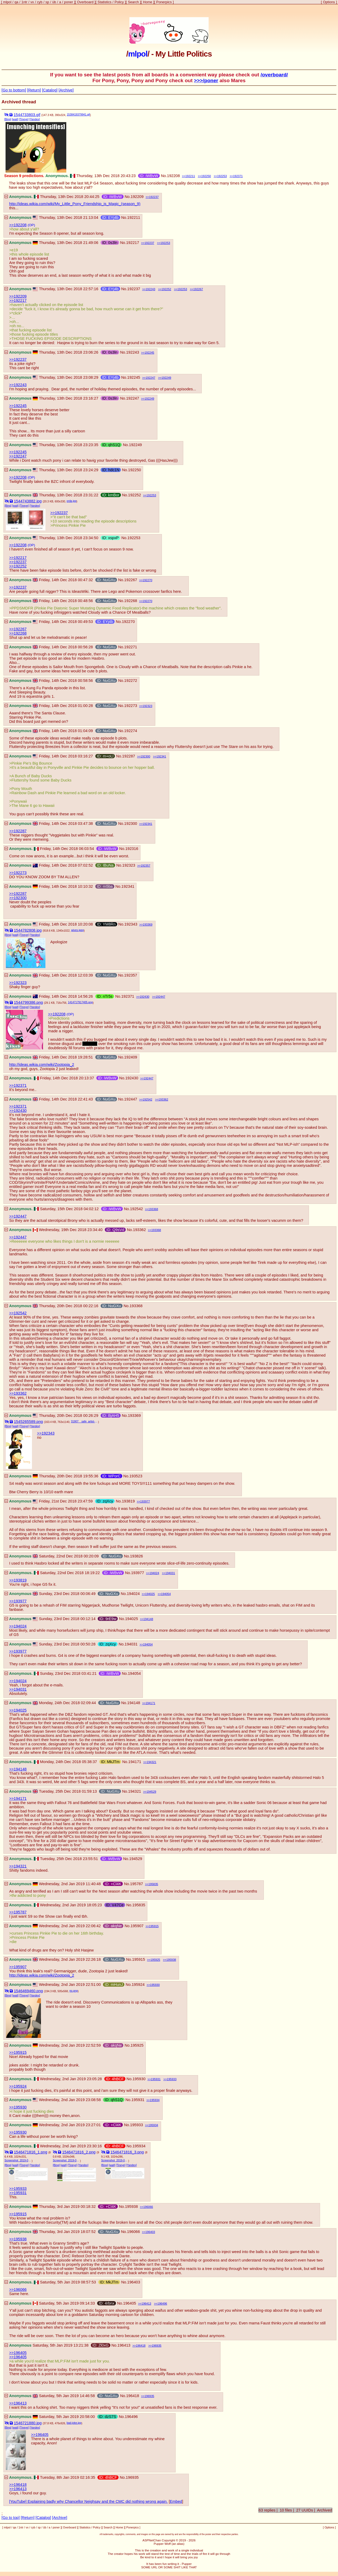 The height and width of the screenshot is (2576, 338). What do you see at coordinates (28, 1002) in the screenshot?
I see `1544799386.png` at bounding box center [28, 1002].